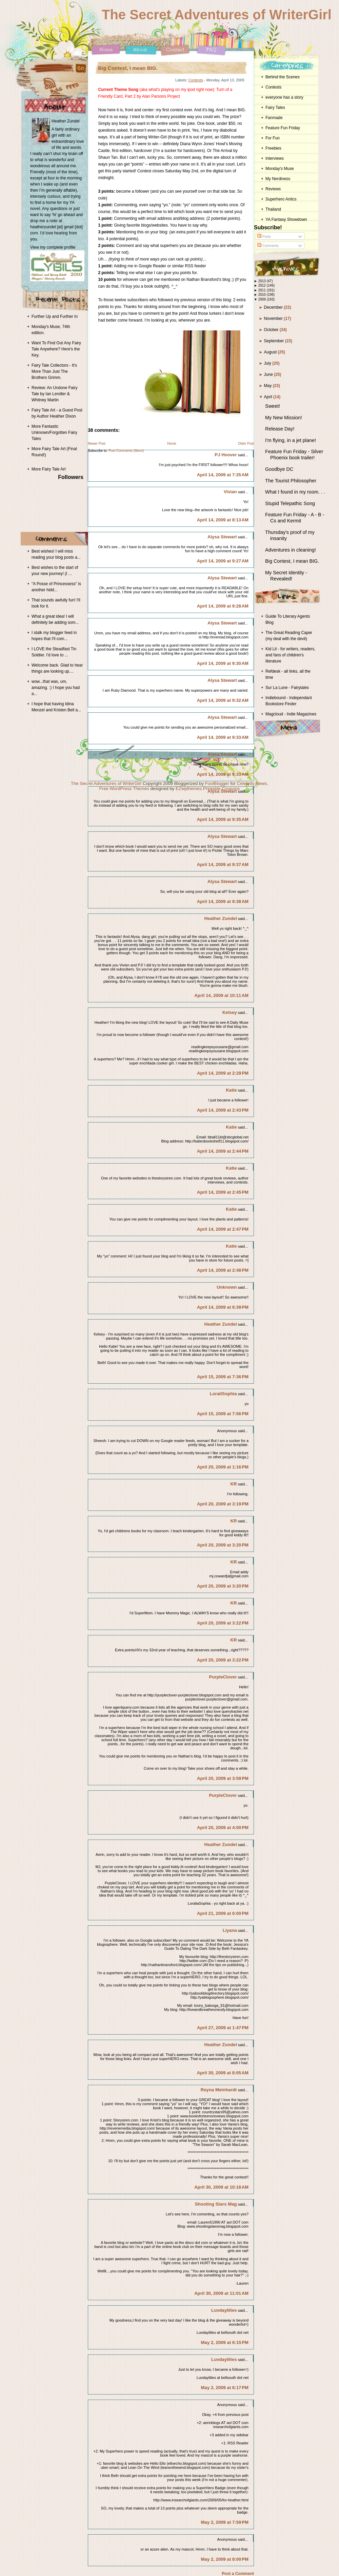 Image resolution: width=339 pixels, height=2576 pixels. What do you see at coordinates (222, 1270) in the screenshot?
I see `April 14, 2009 at 2:48 PM` at bounding box center [222, 1270].